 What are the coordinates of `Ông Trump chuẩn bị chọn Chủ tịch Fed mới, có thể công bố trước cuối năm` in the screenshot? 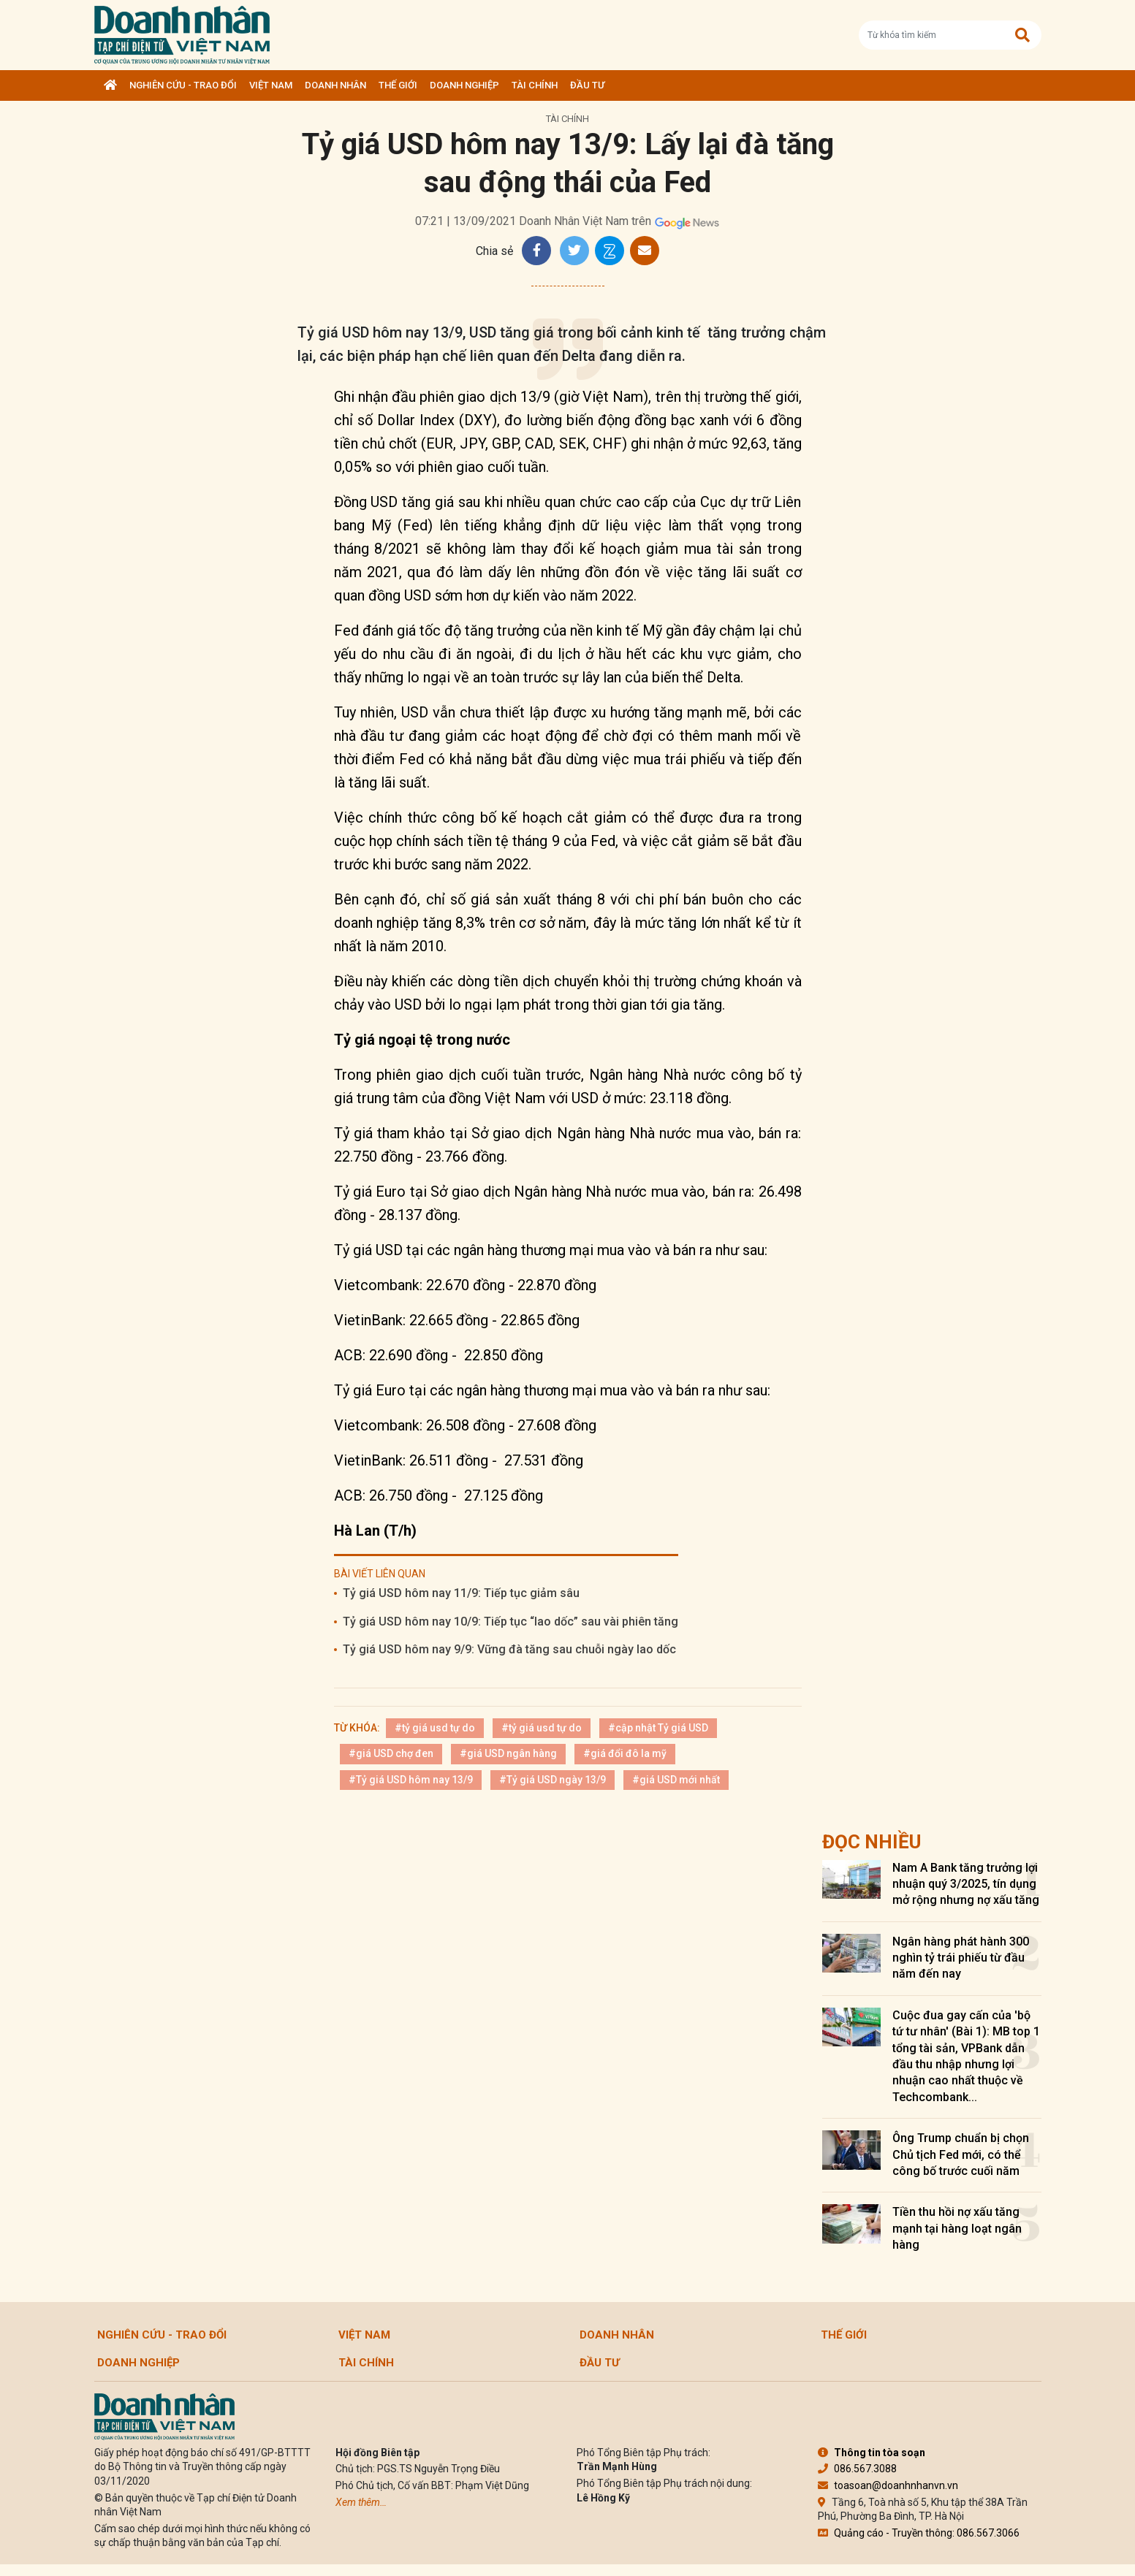 It's located at (960, 2154).